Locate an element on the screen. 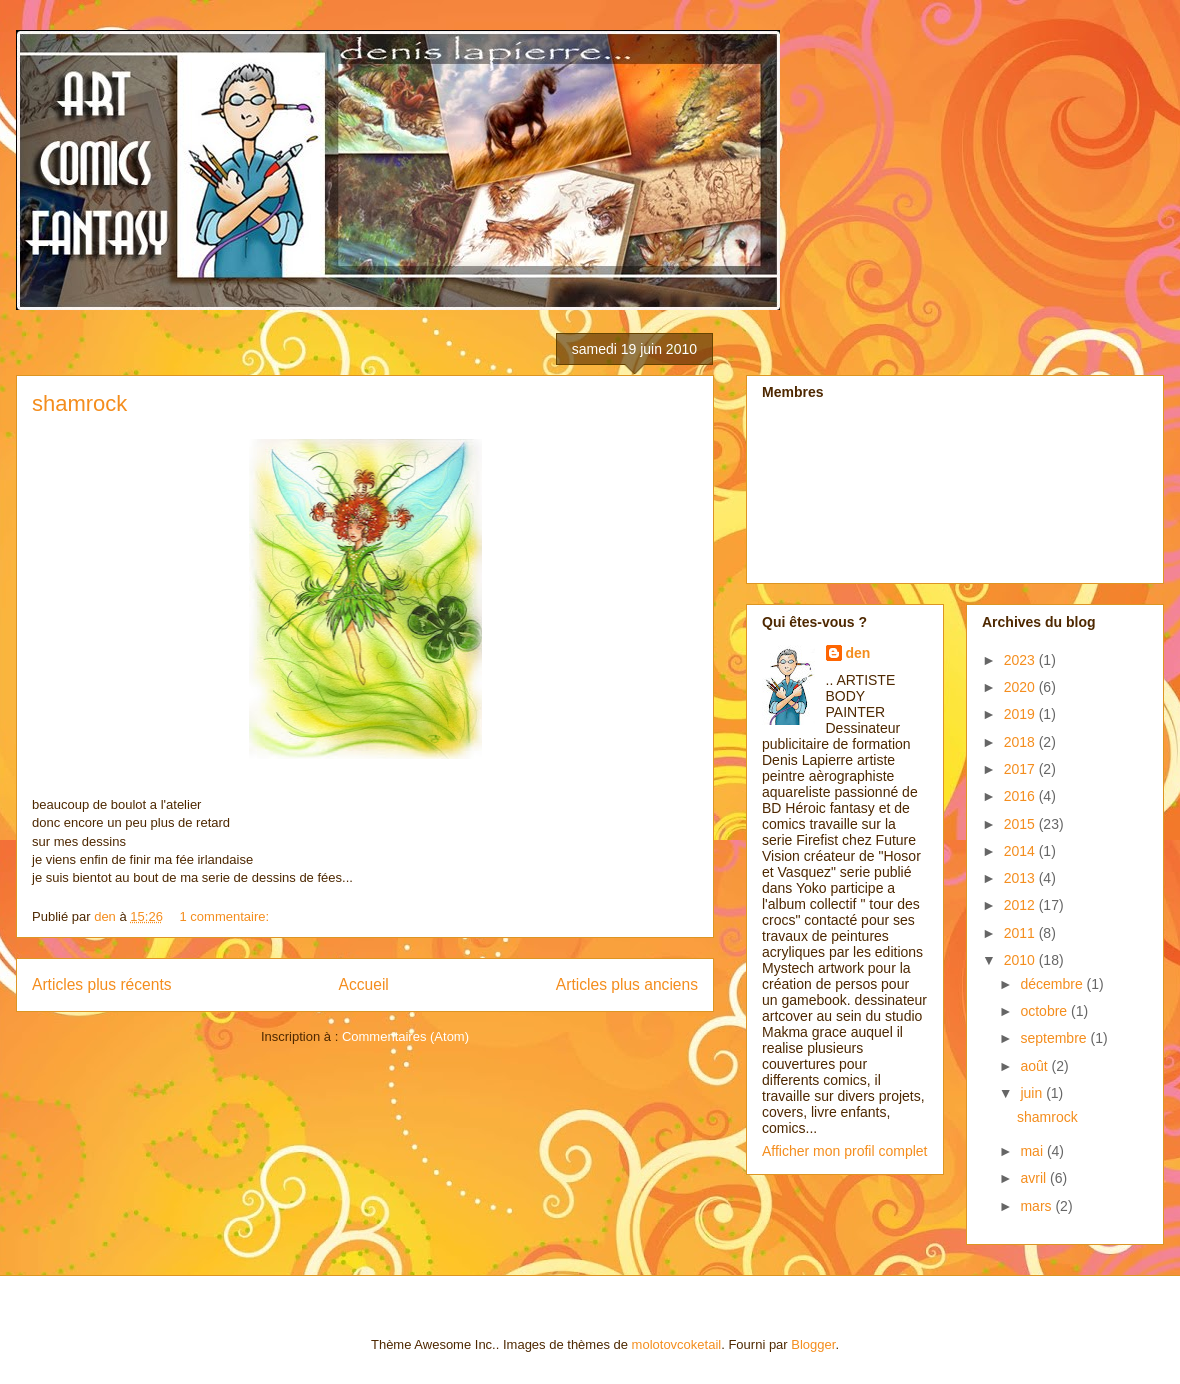 This screenshot has height=1384, width=1180. 2012 is located at coordinates (1021, 905).